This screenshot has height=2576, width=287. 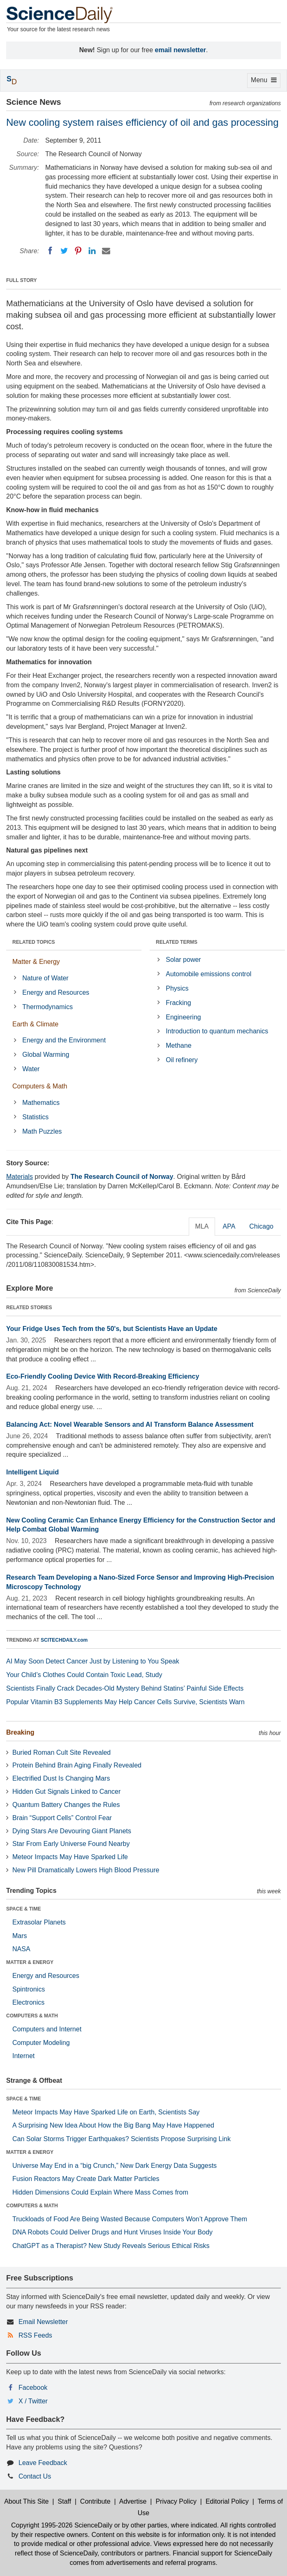 What do you see at coordinates (28, 1989) in the screenshot?
I see `Spintronics` at bounding box center [28, 1989].